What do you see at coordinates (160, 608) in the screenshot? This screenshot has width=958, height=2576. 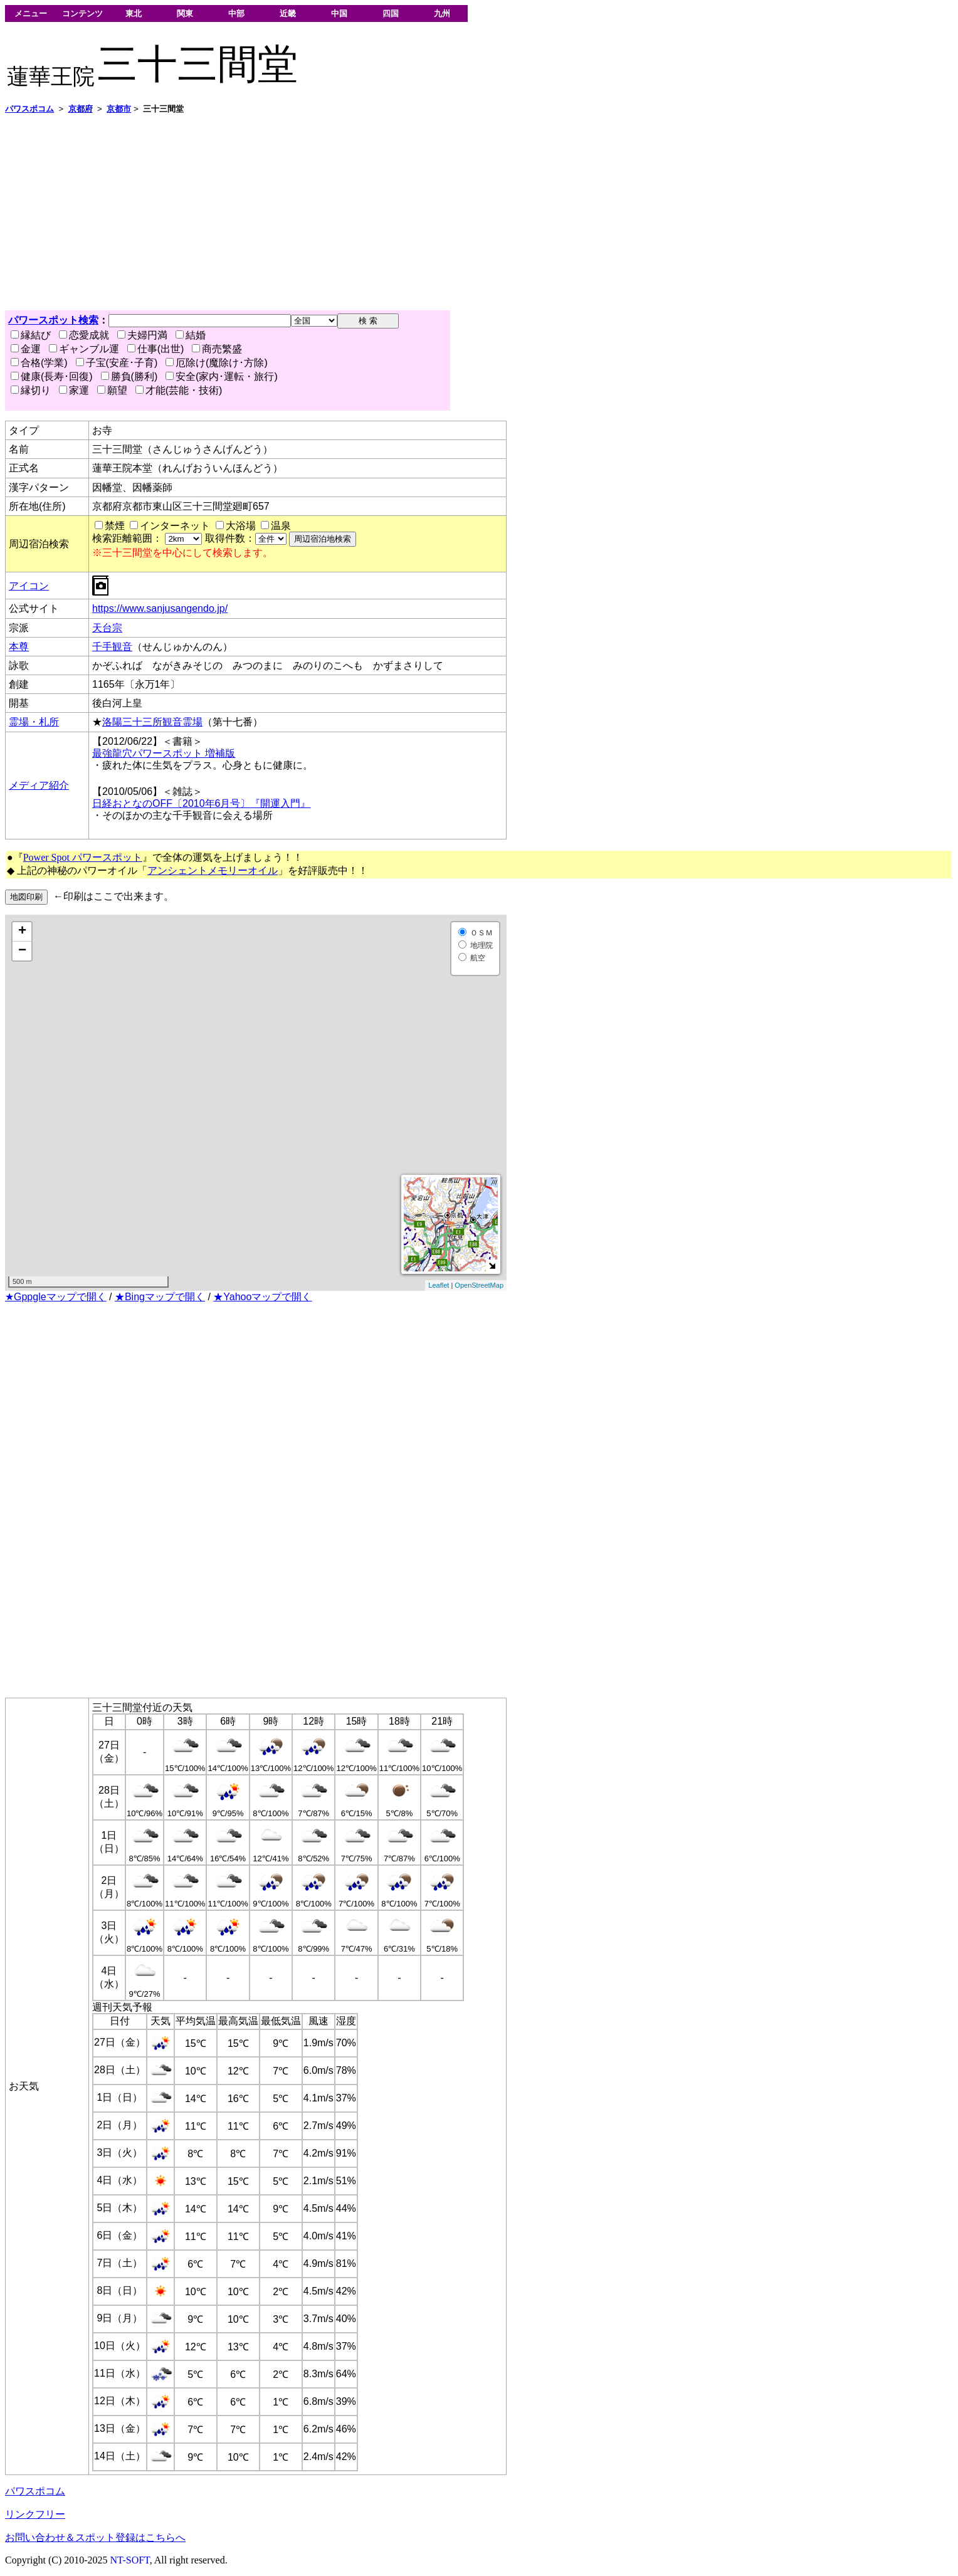 I see `https://www.sanjusangendo.jp/` at bounding box center [160, 608].